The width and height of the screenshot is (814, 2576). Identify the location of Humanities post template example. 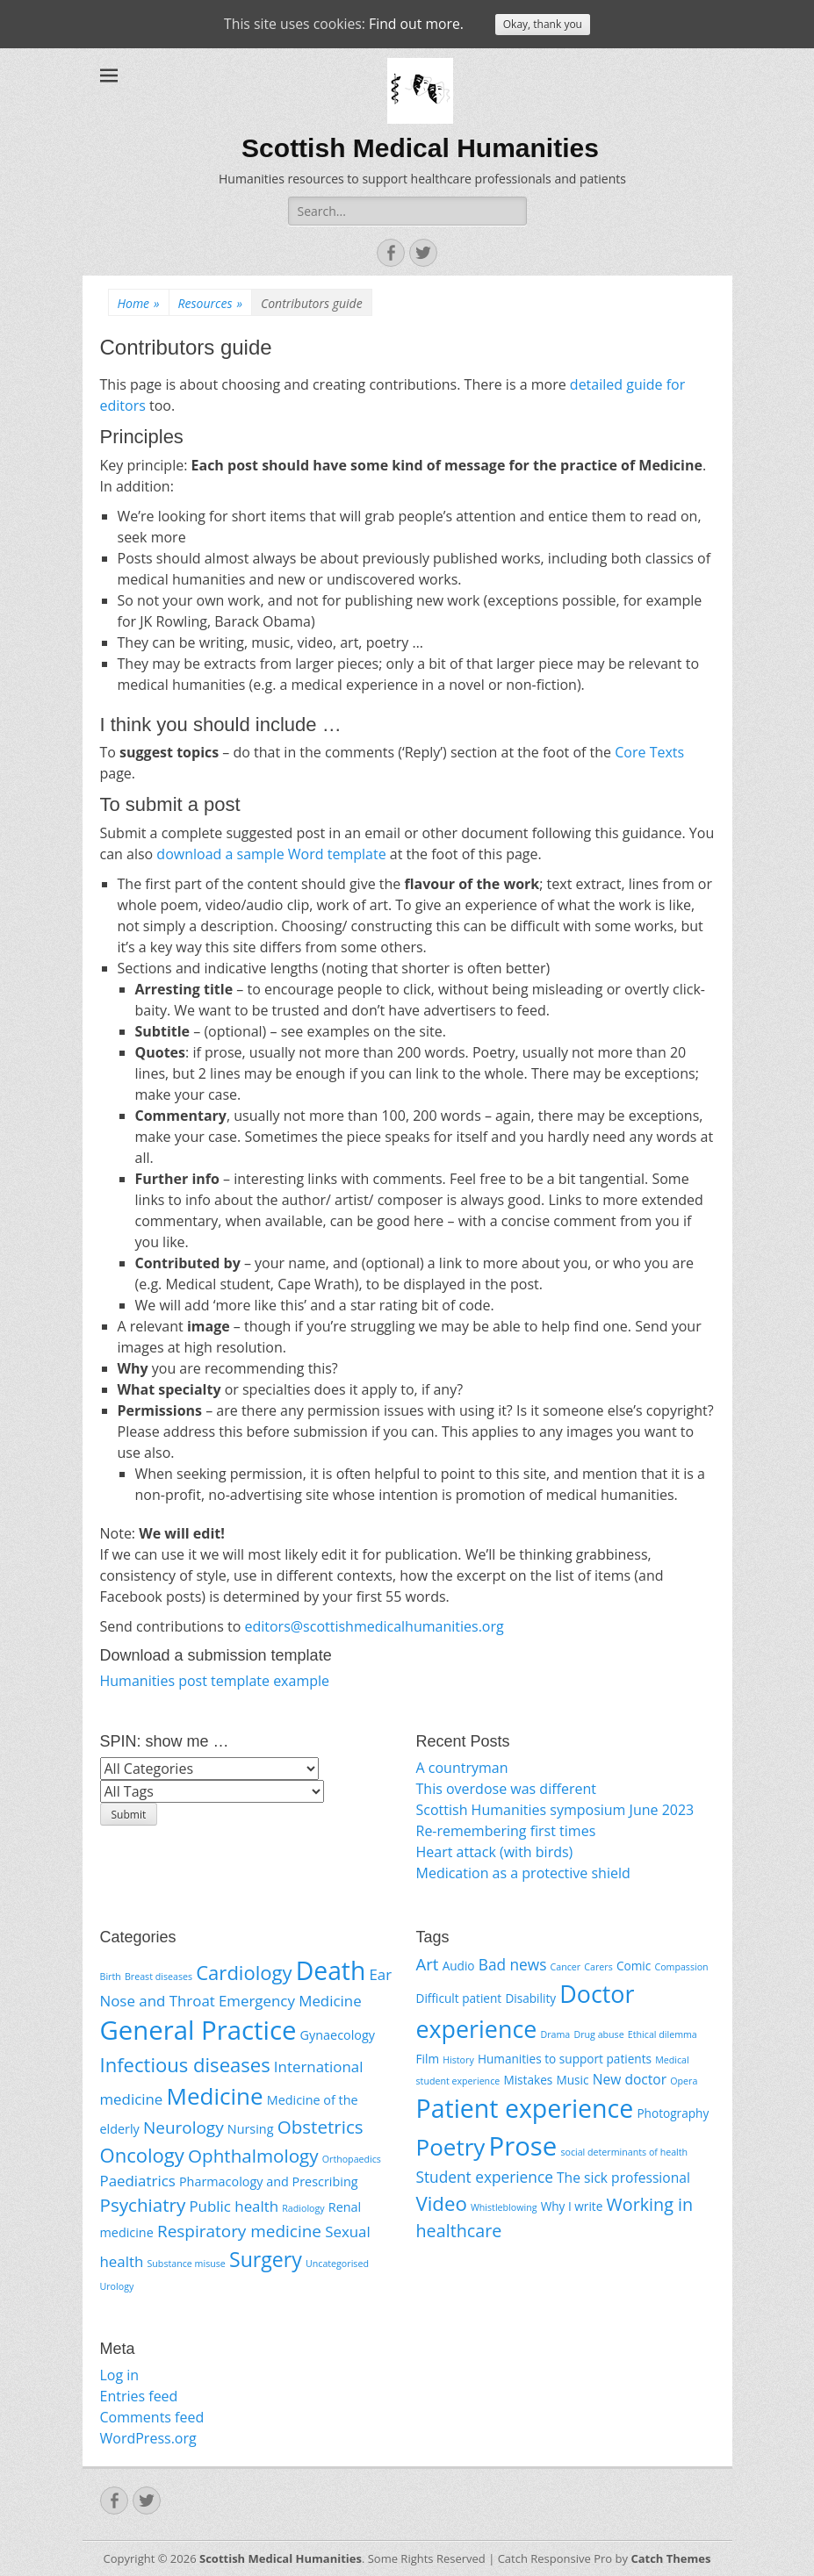
(215, 1680).